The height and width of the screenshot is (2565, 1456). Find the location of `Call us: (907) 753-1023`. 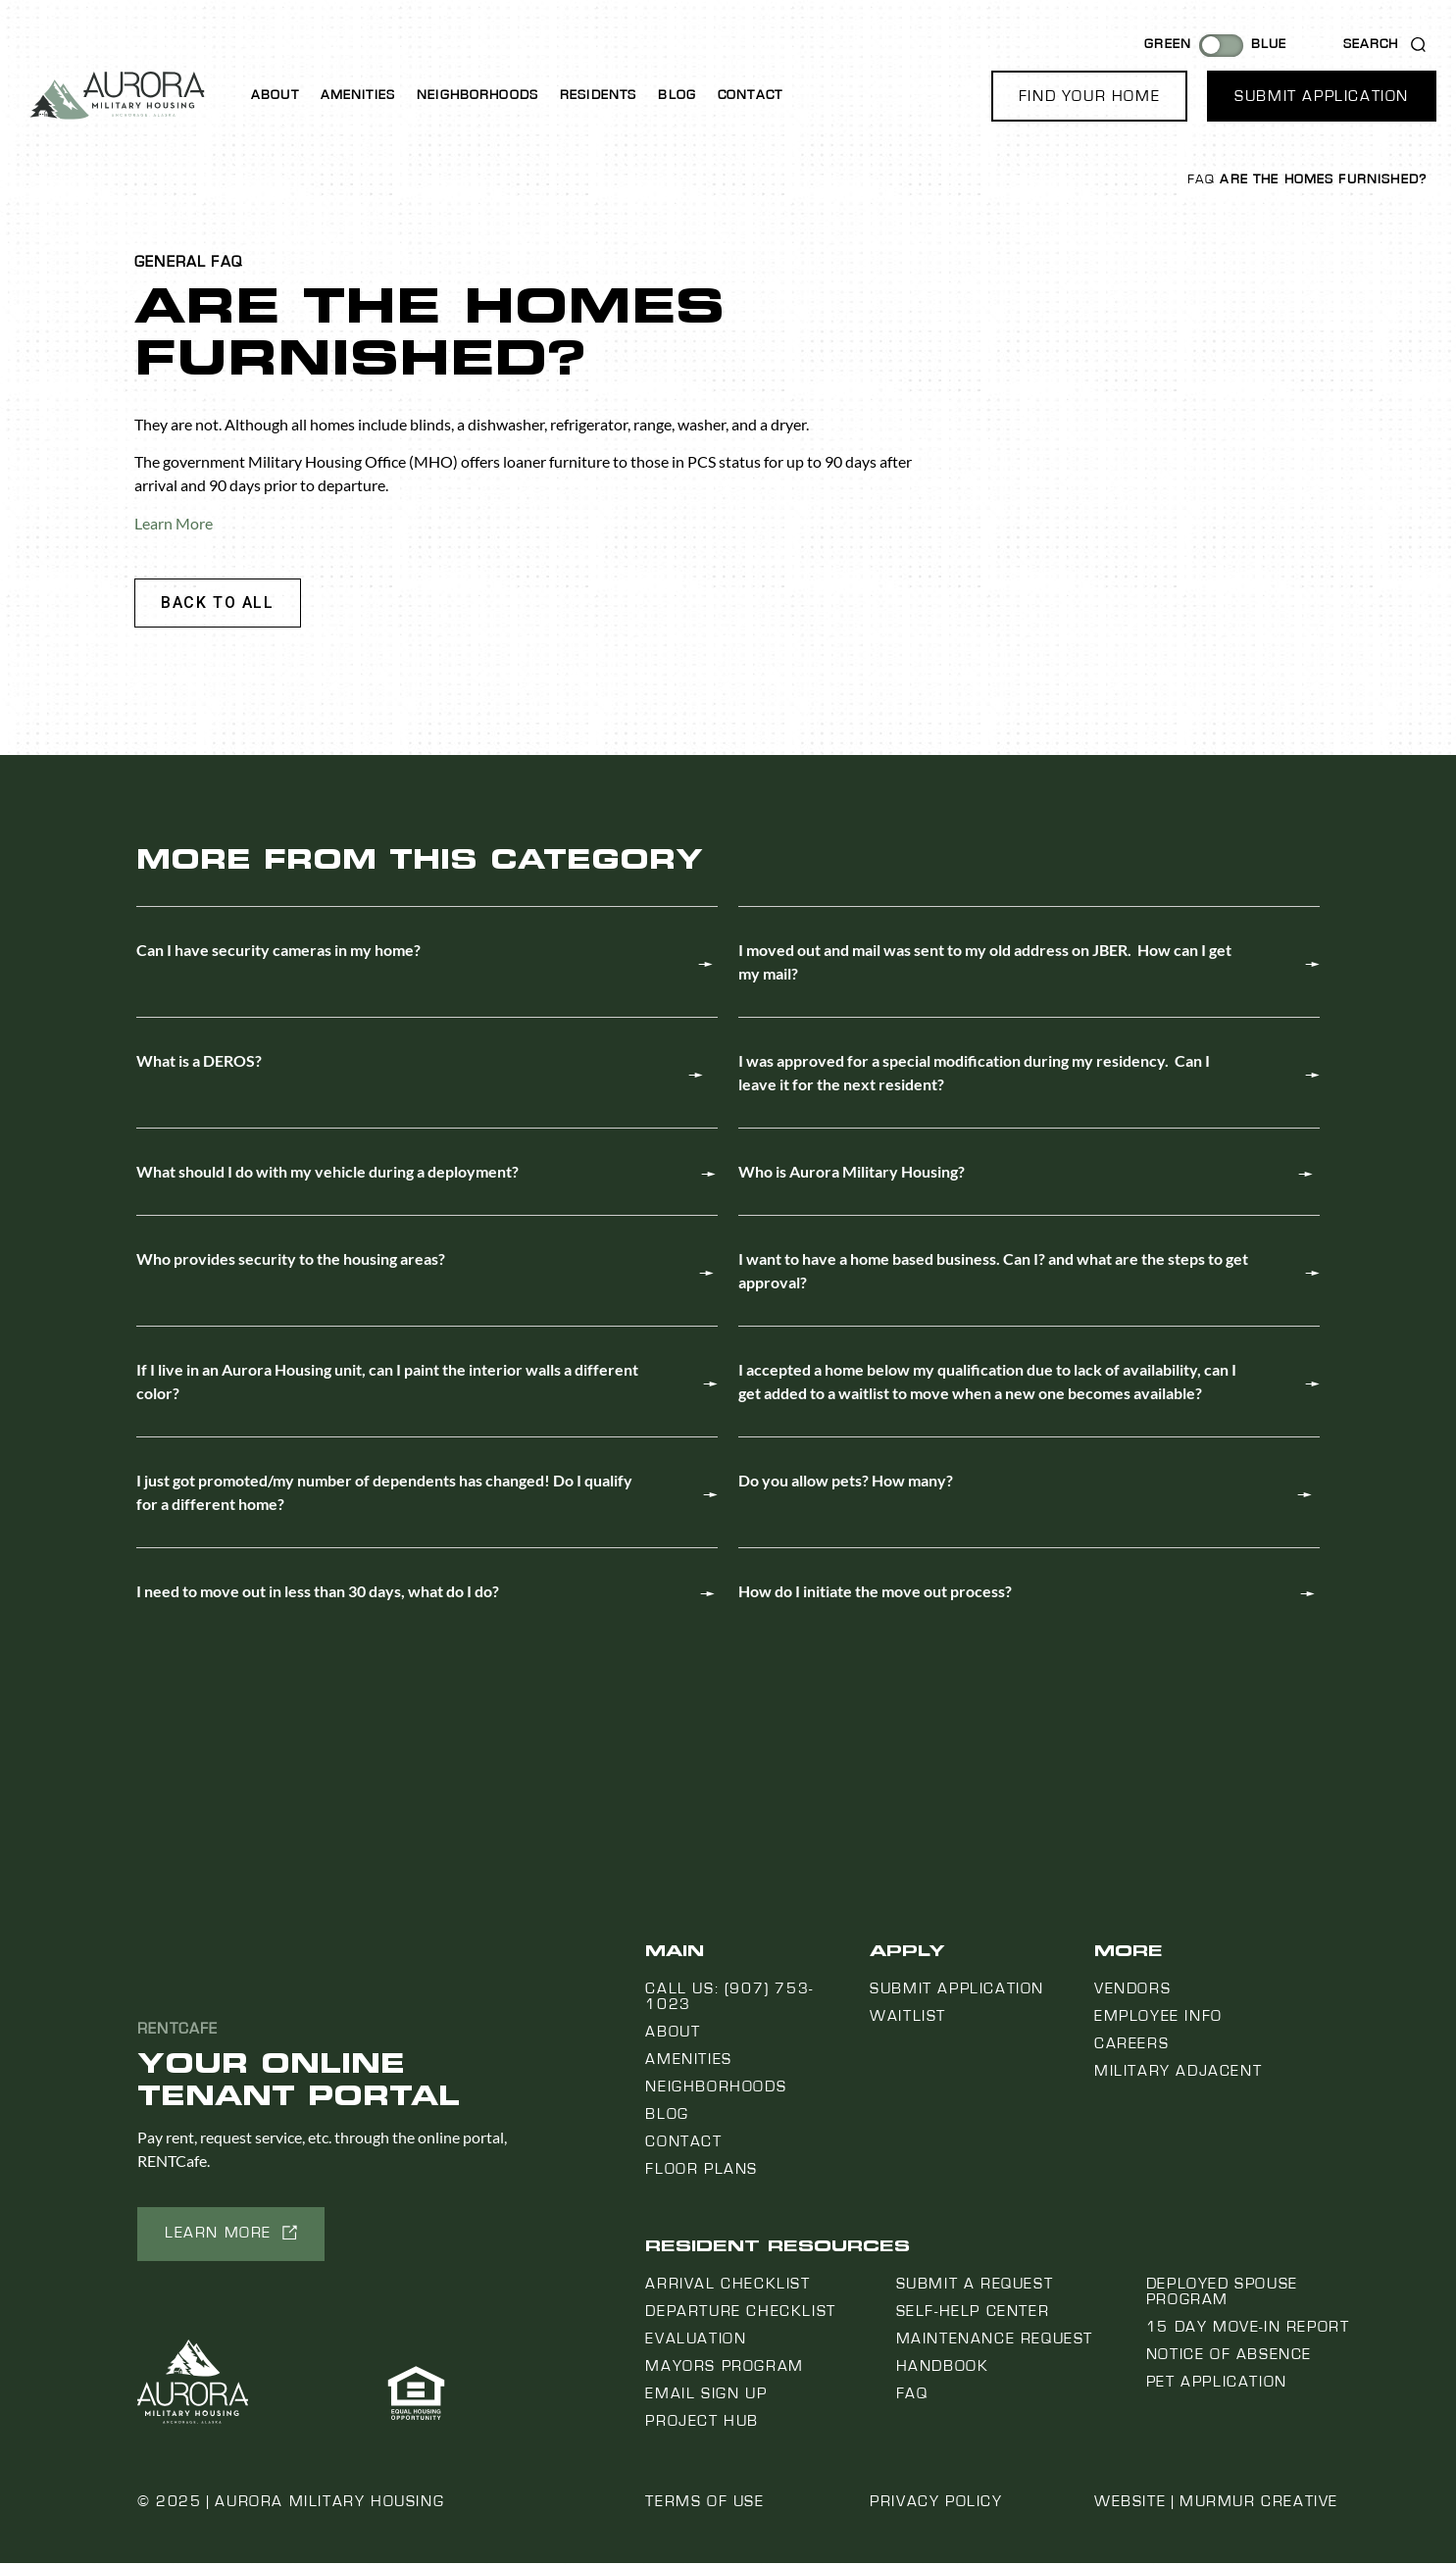

Call us: (907) 753-1023 is located at coordinates (729, 1998).